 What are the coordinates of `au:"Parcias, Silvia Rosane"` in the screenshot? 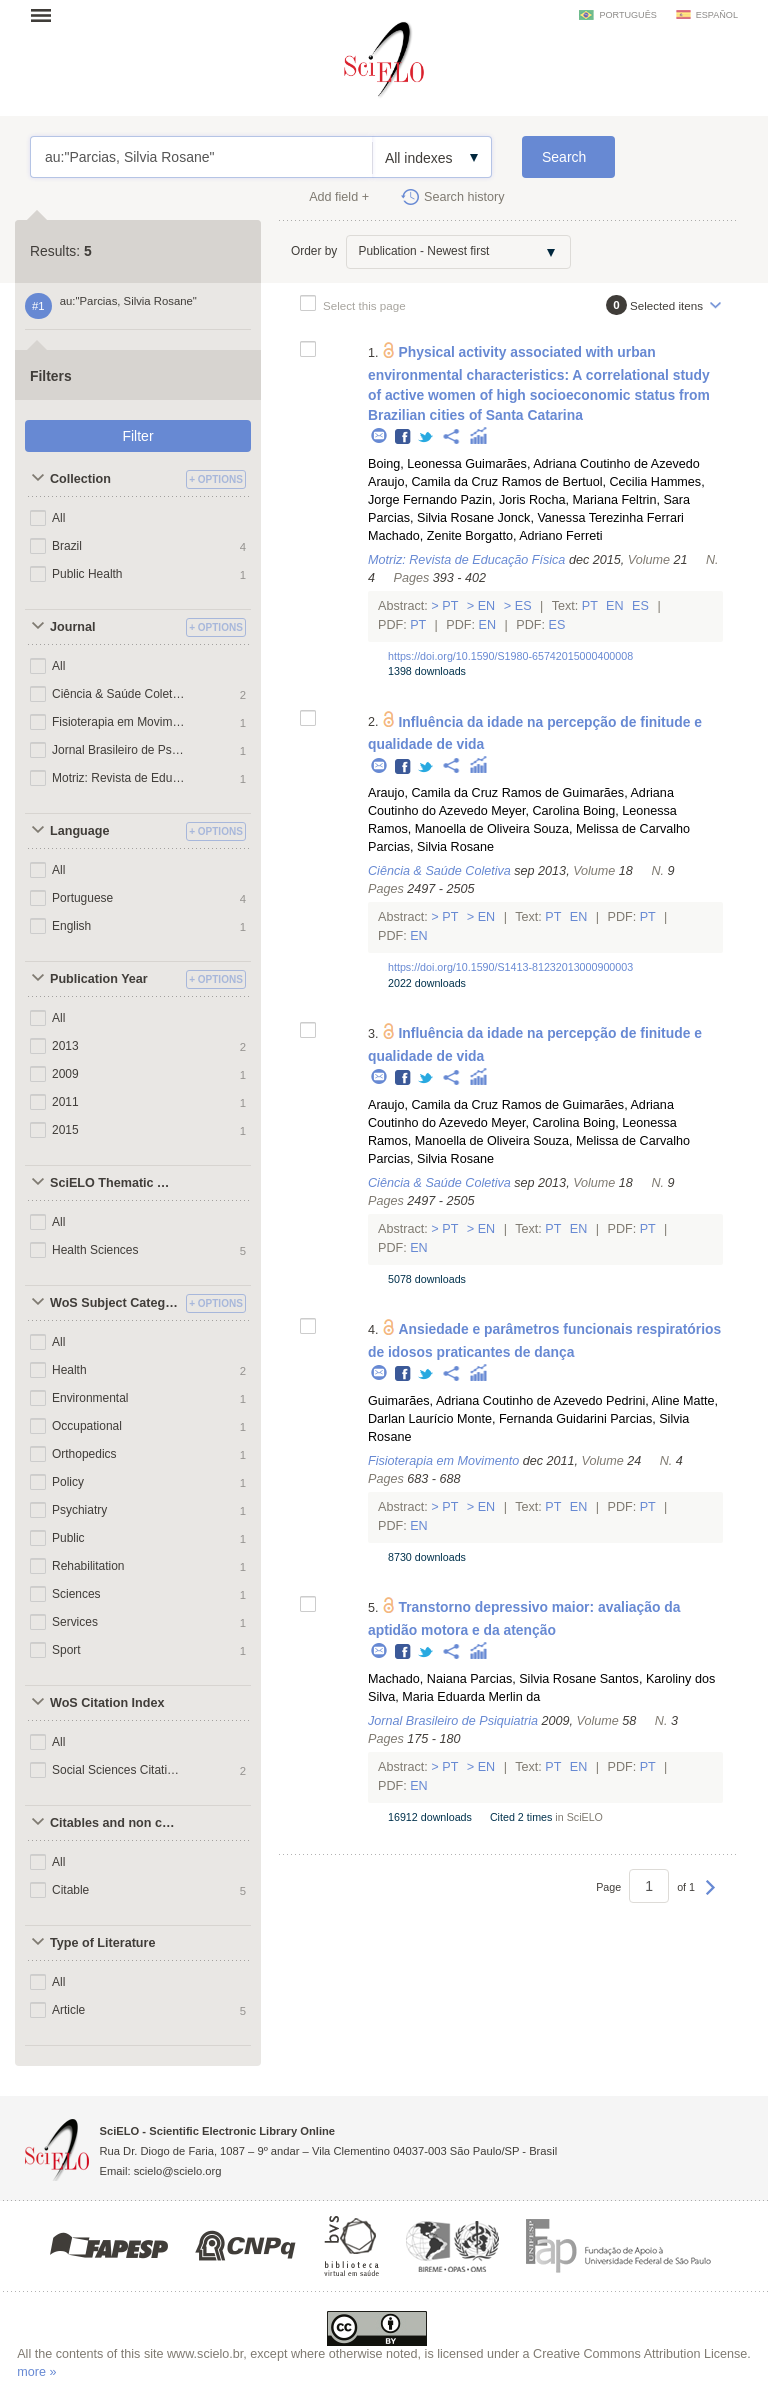 It's located at (201, 157).